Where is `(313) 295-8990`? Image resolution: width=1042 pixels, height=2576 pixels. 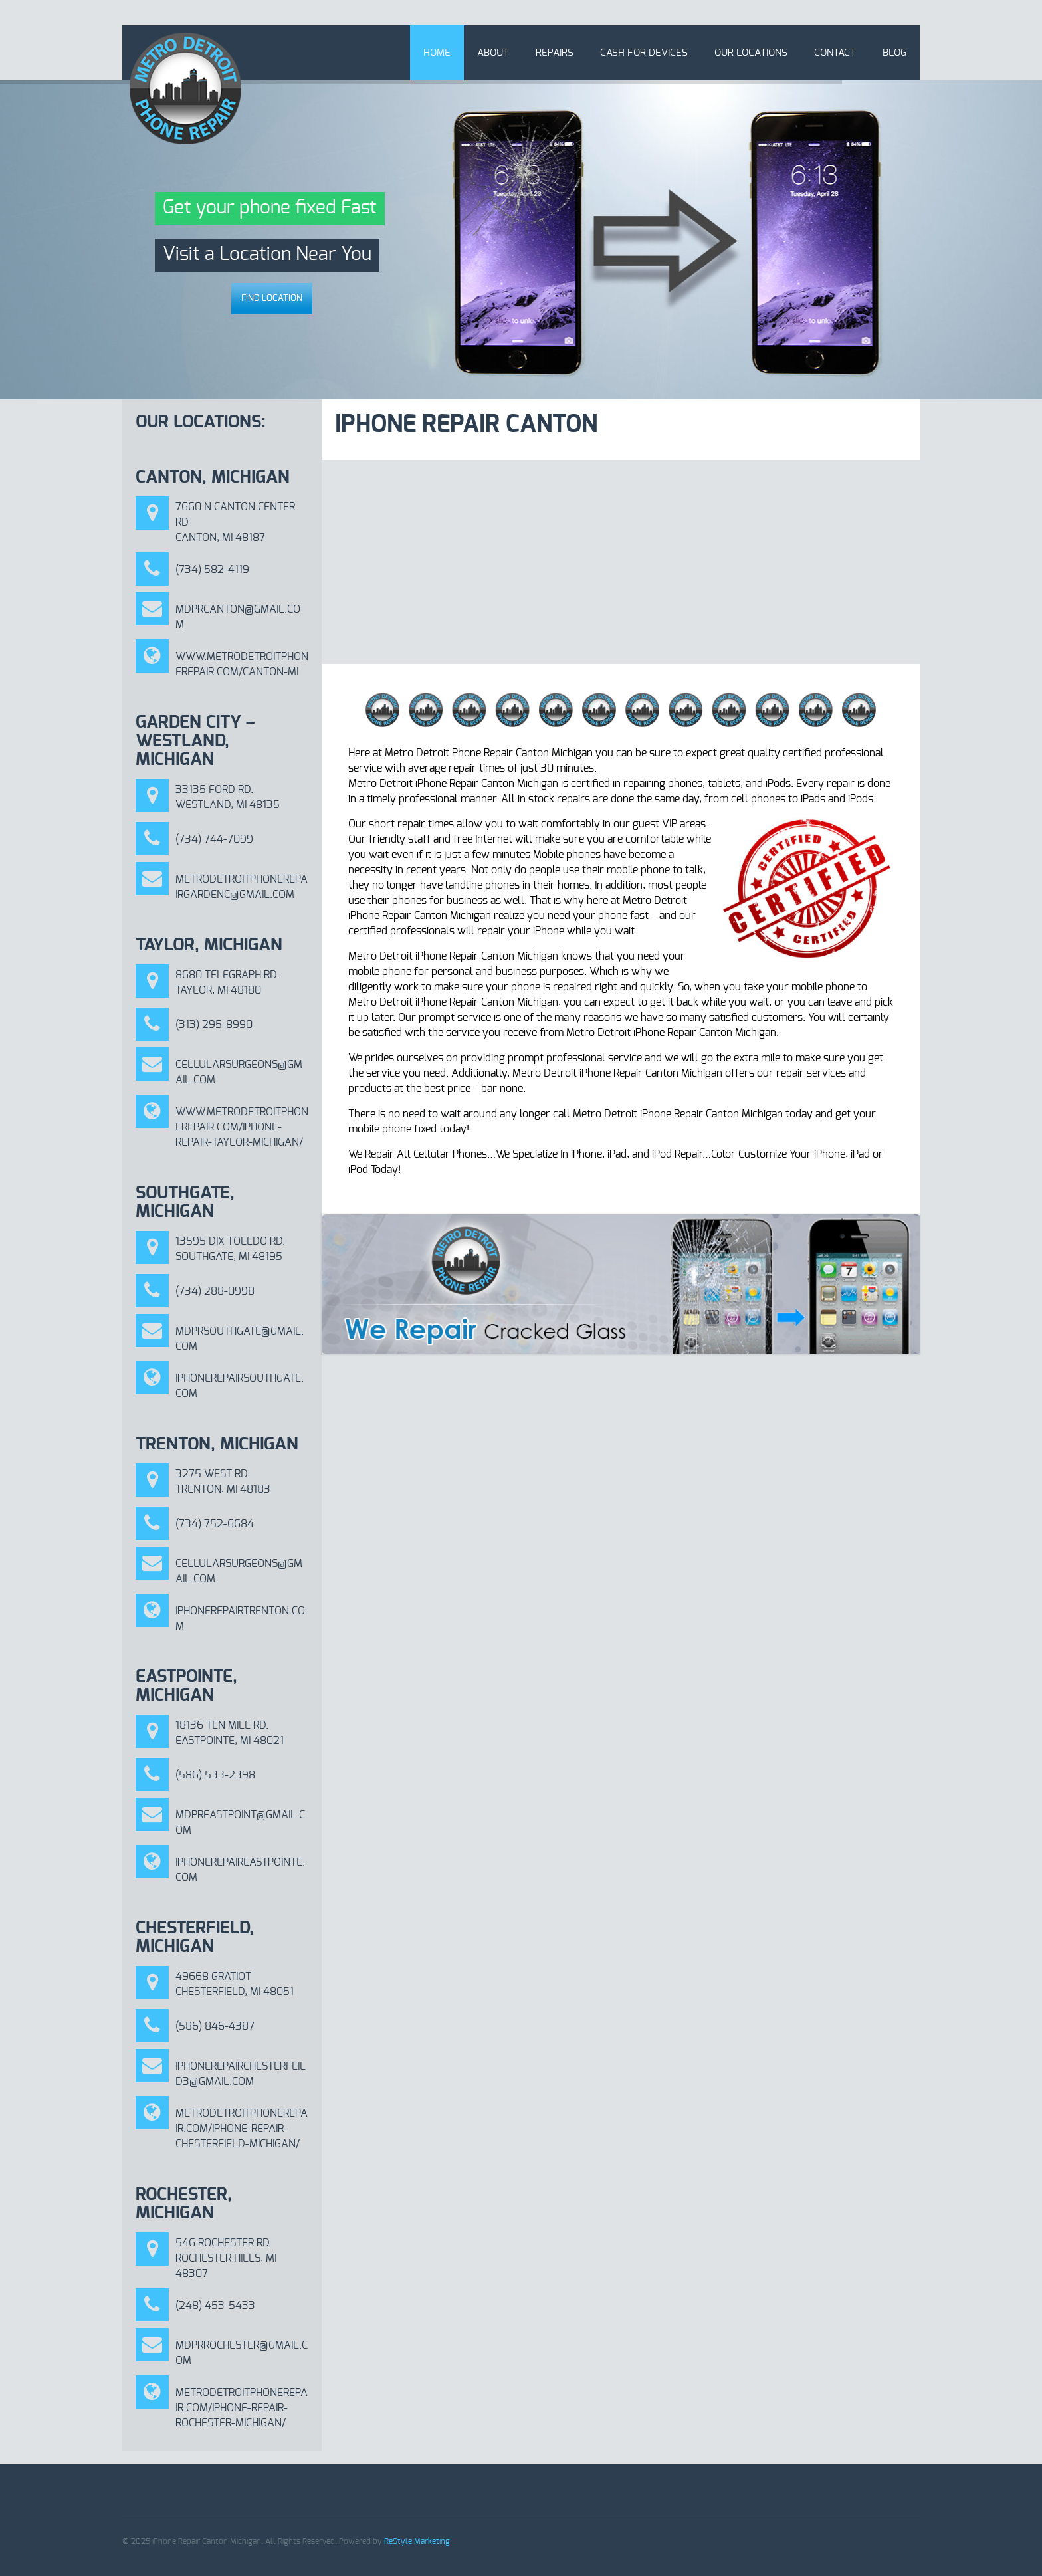
(313) 295-8990 is located at coordinates (214, 1025).